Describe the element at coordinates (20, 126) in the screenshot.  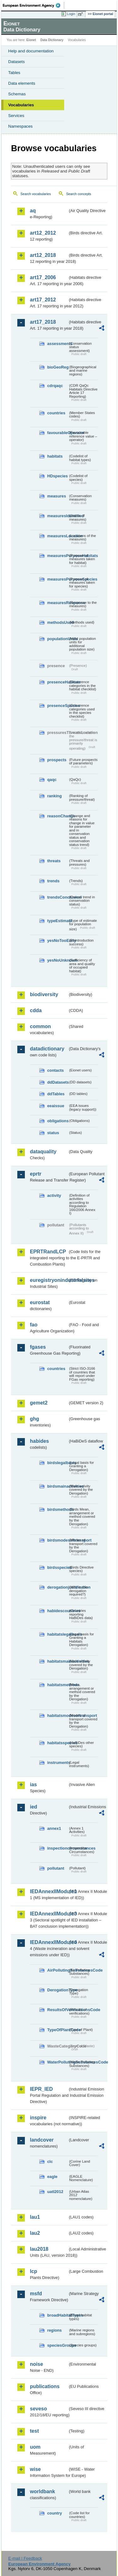
I see `Namespaces` at that location.